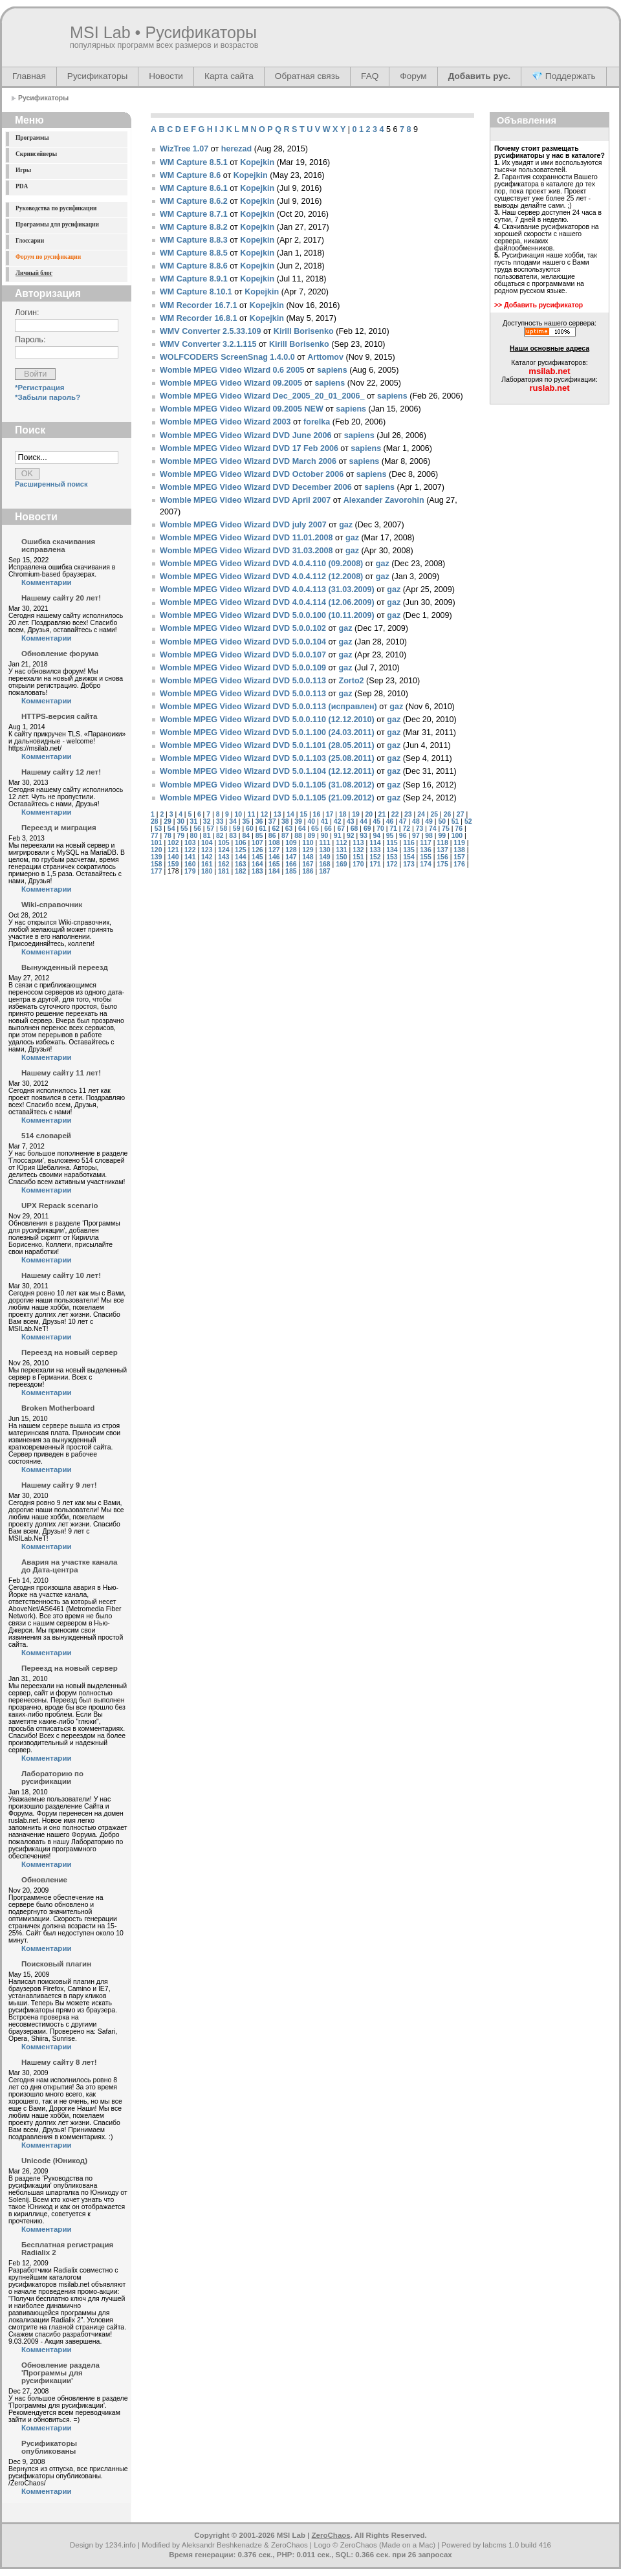  Describe the element at coordinates (273, 871) in the screenshot. I see `184` at that location.